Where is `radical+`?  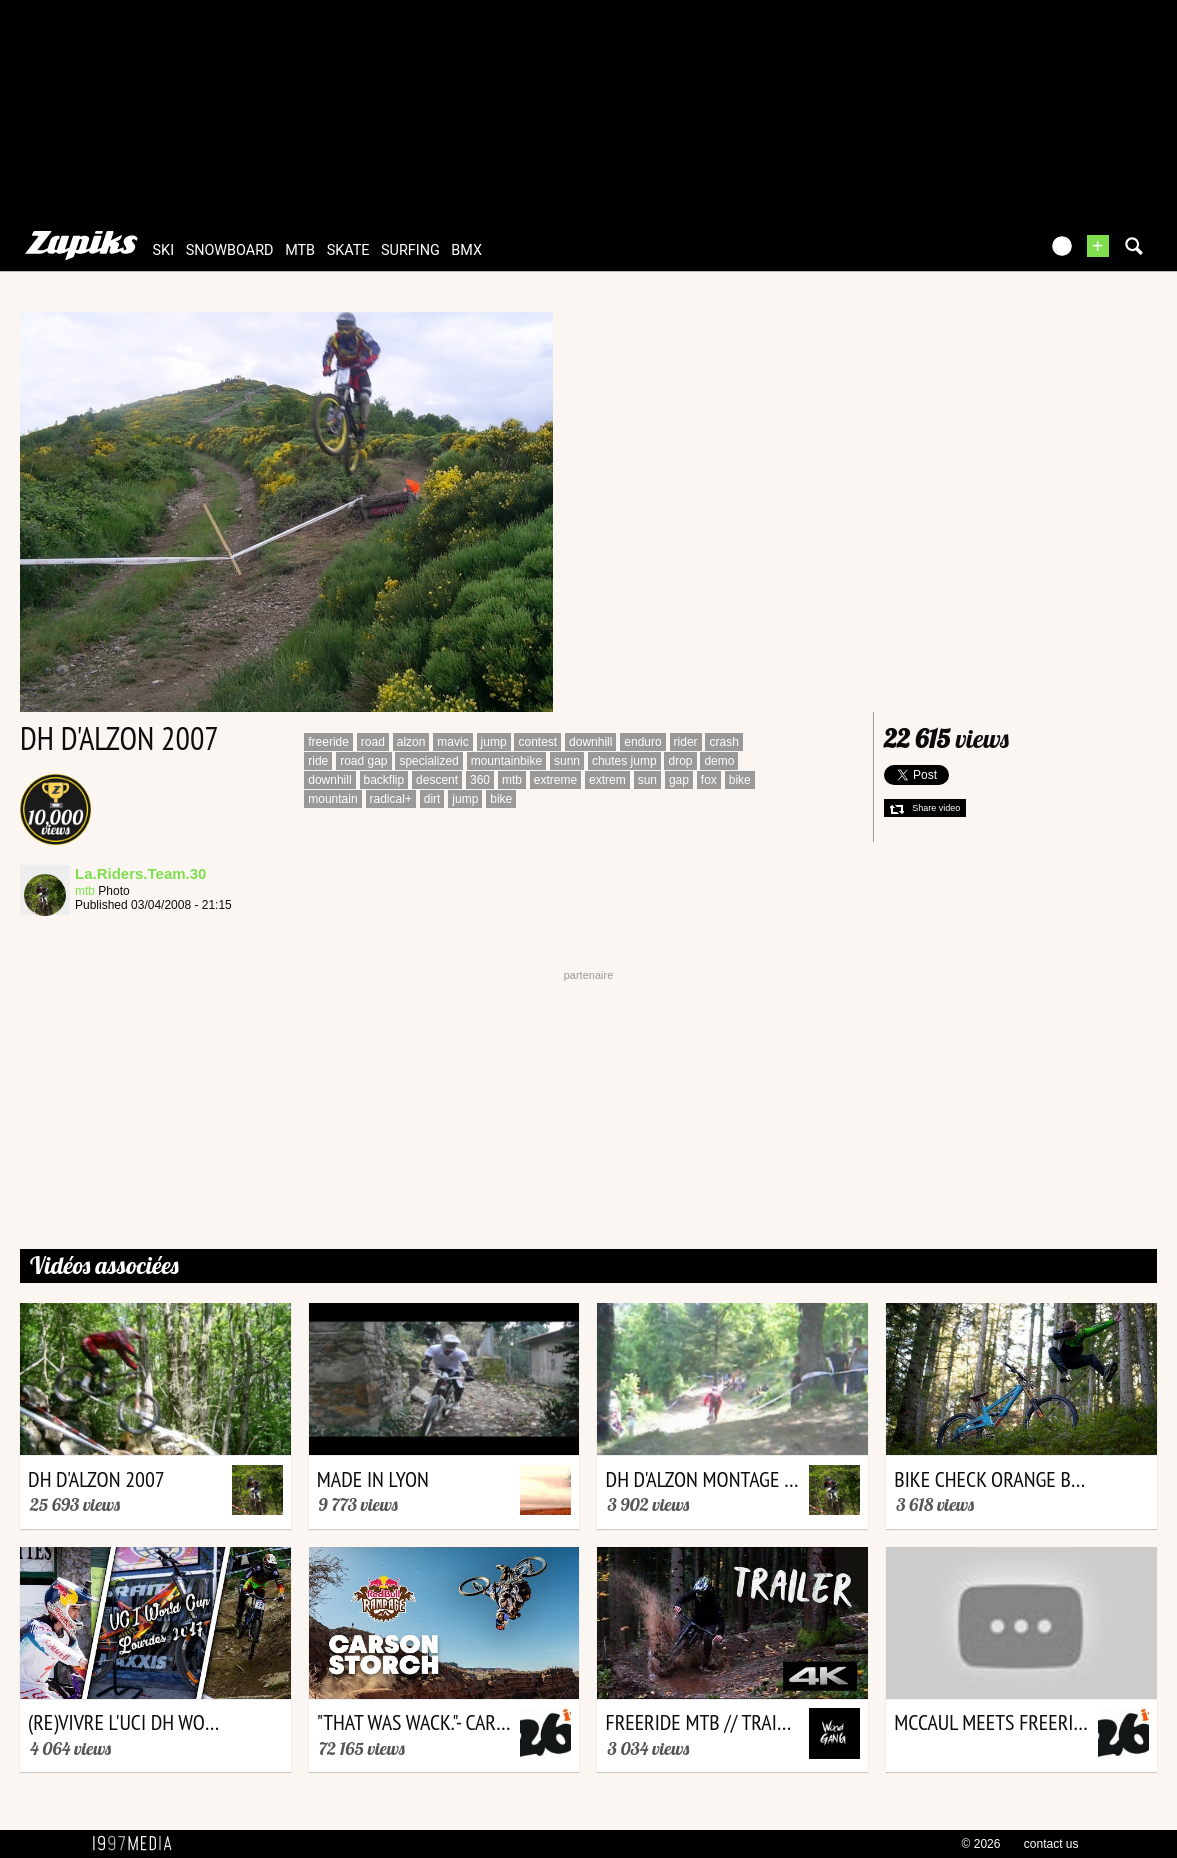
radical+ is located at coordinates (391, 799).